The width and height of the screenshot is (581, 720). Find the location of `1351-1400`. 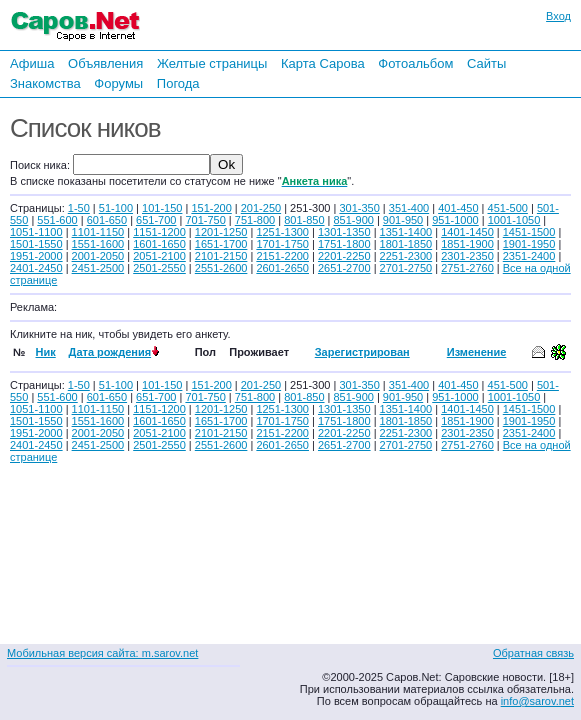

1351-1400 is located at coordinates (406, 232).